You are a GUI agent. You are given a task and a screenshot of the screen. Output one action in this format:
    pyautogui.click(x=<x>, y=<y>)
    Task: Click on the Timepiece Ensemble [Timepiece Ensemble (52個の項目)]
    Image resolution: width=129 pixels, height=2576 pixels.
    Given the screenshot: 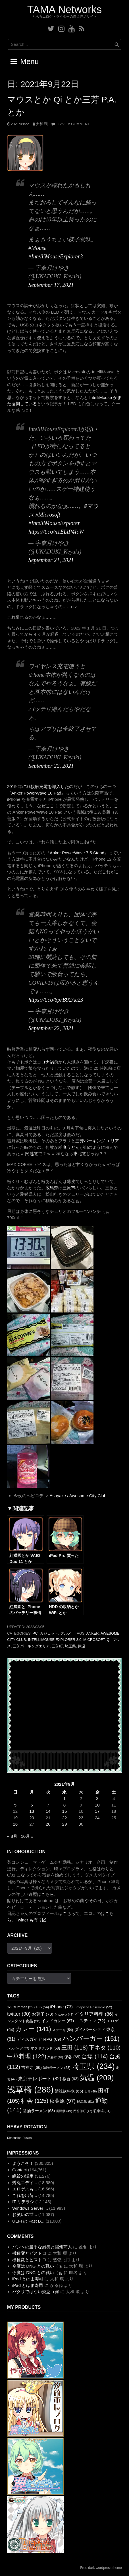 What is the action you would take?
    pyautogui.click(x=93, y=2007)
    